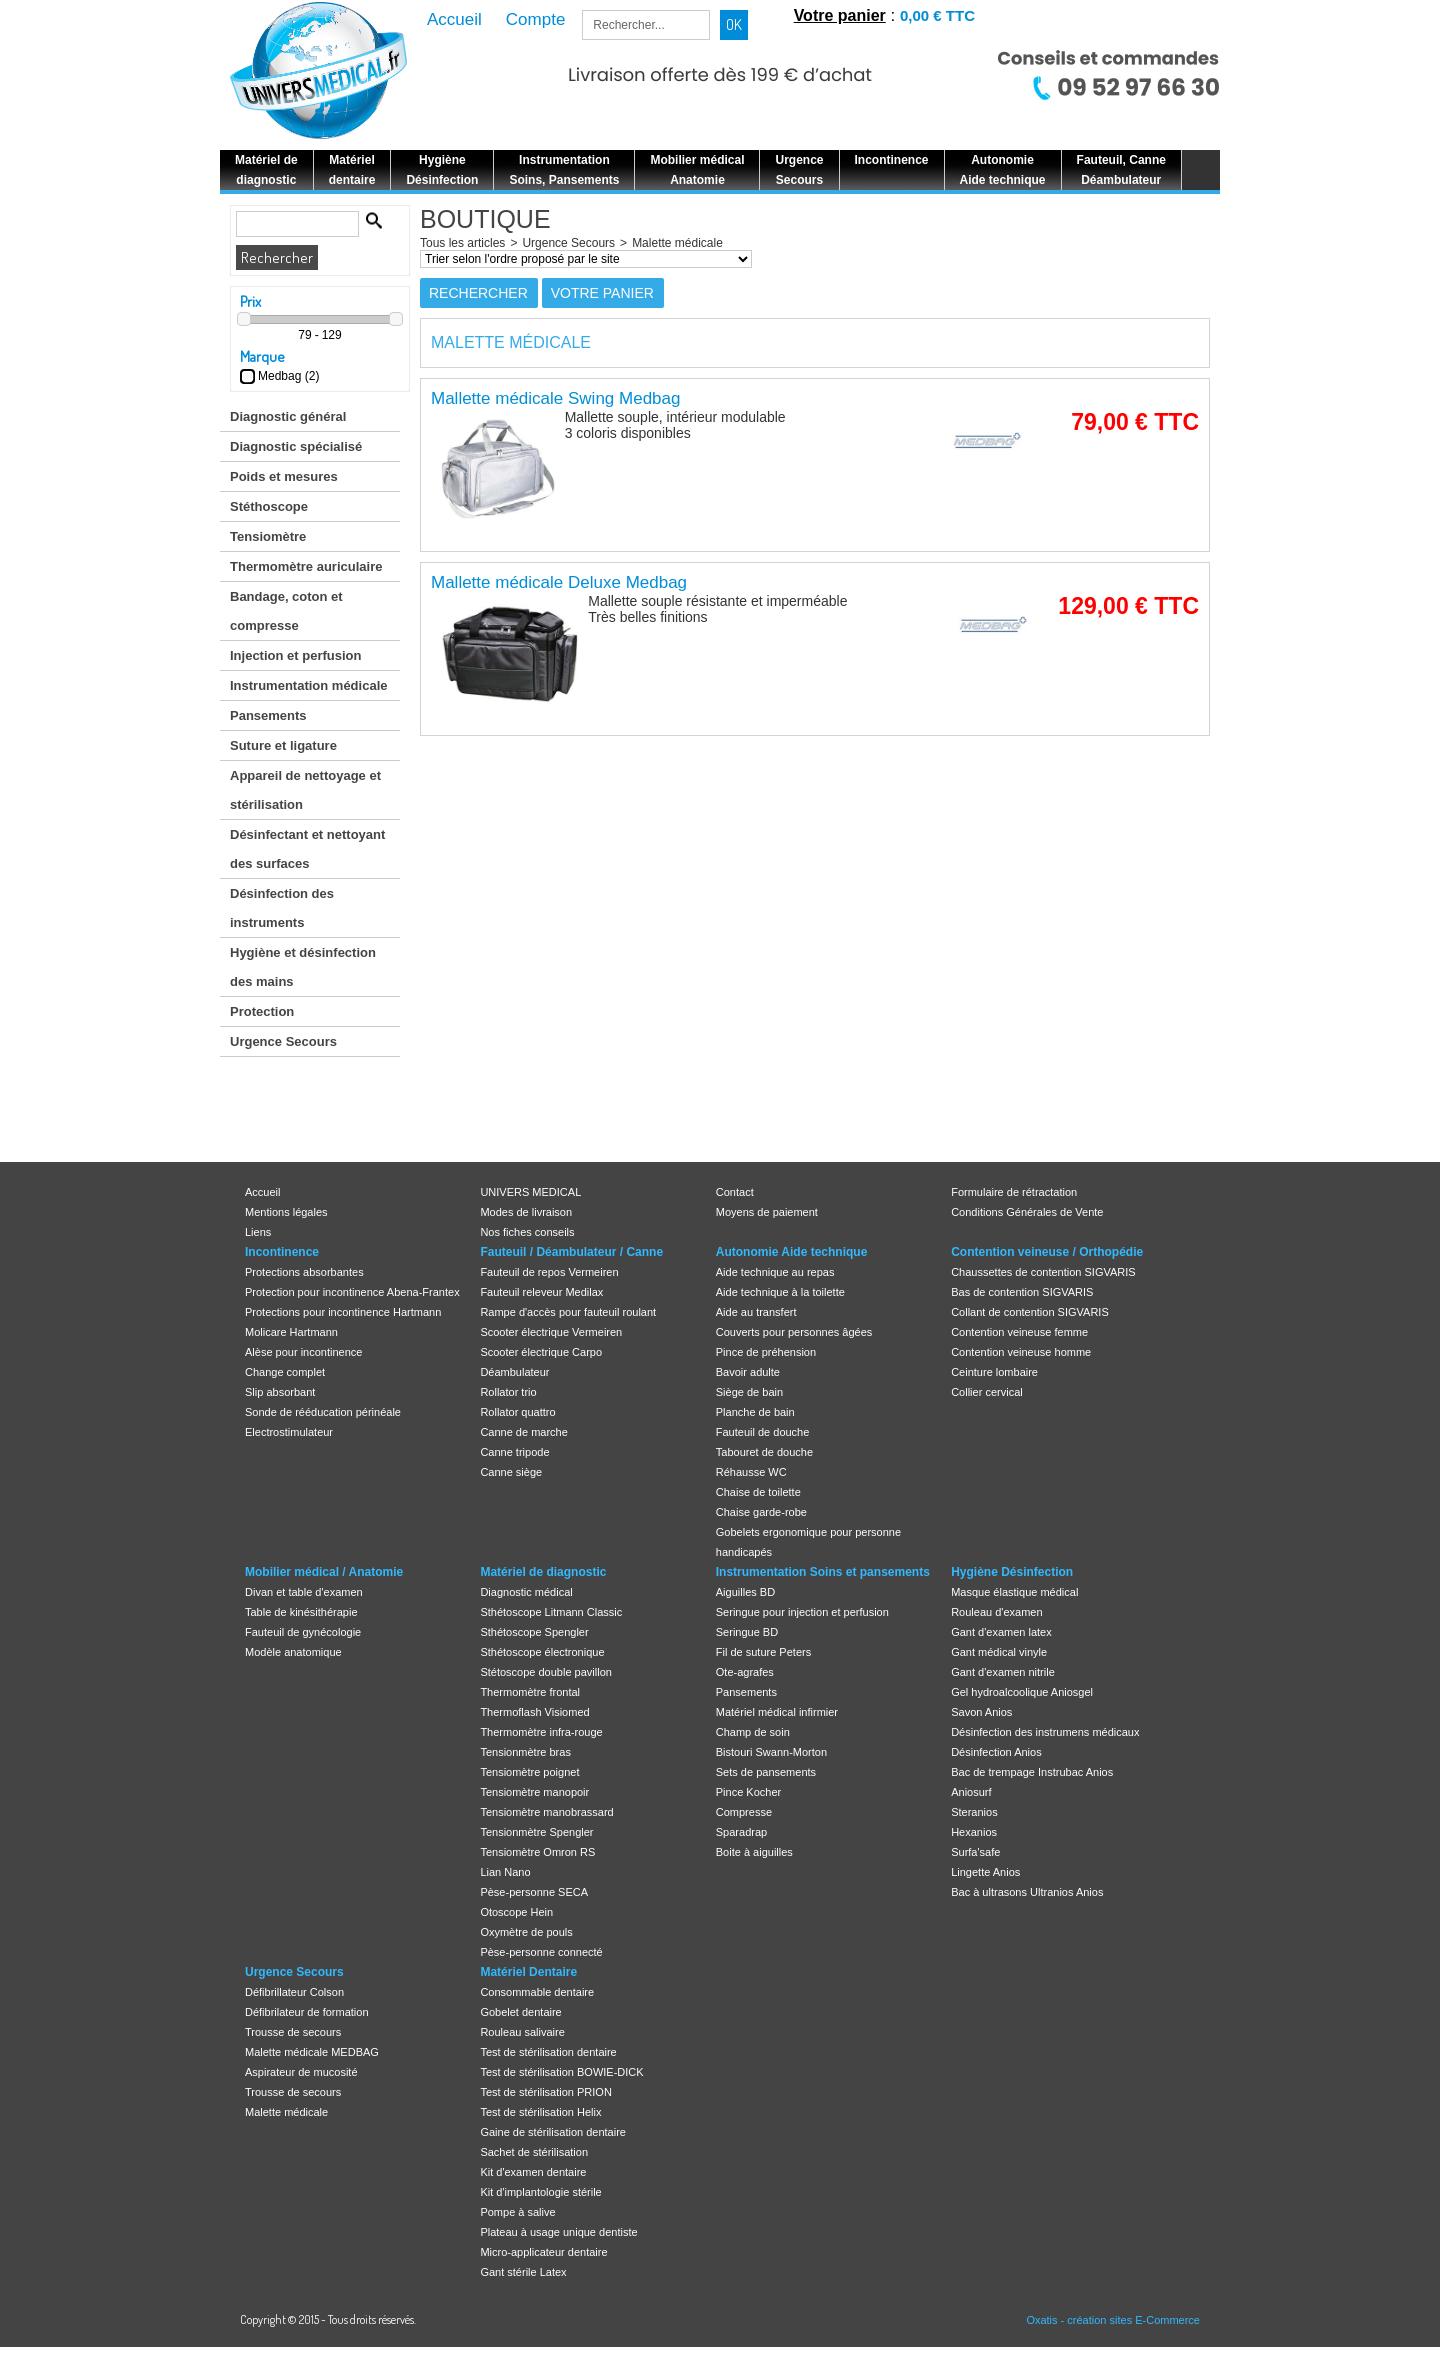  Describe the element at coordinates (981, 1712) in the screenshot. I see `Savon Anios` at that location.